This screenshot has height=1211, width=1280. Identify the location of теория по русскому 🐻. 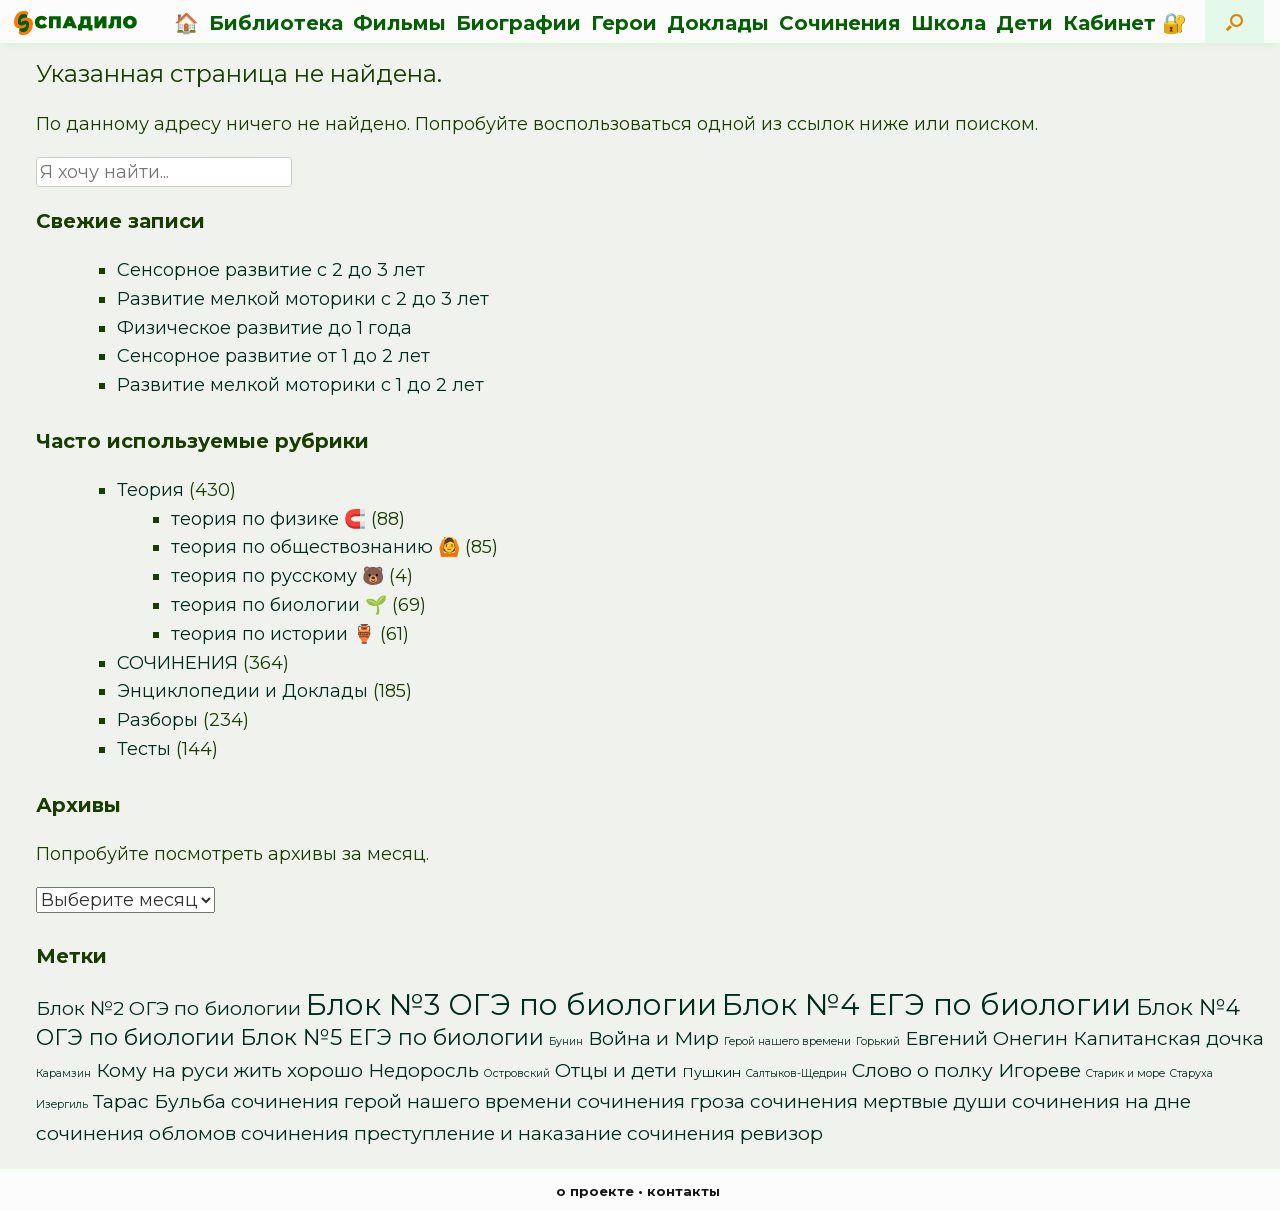
(277, 576).